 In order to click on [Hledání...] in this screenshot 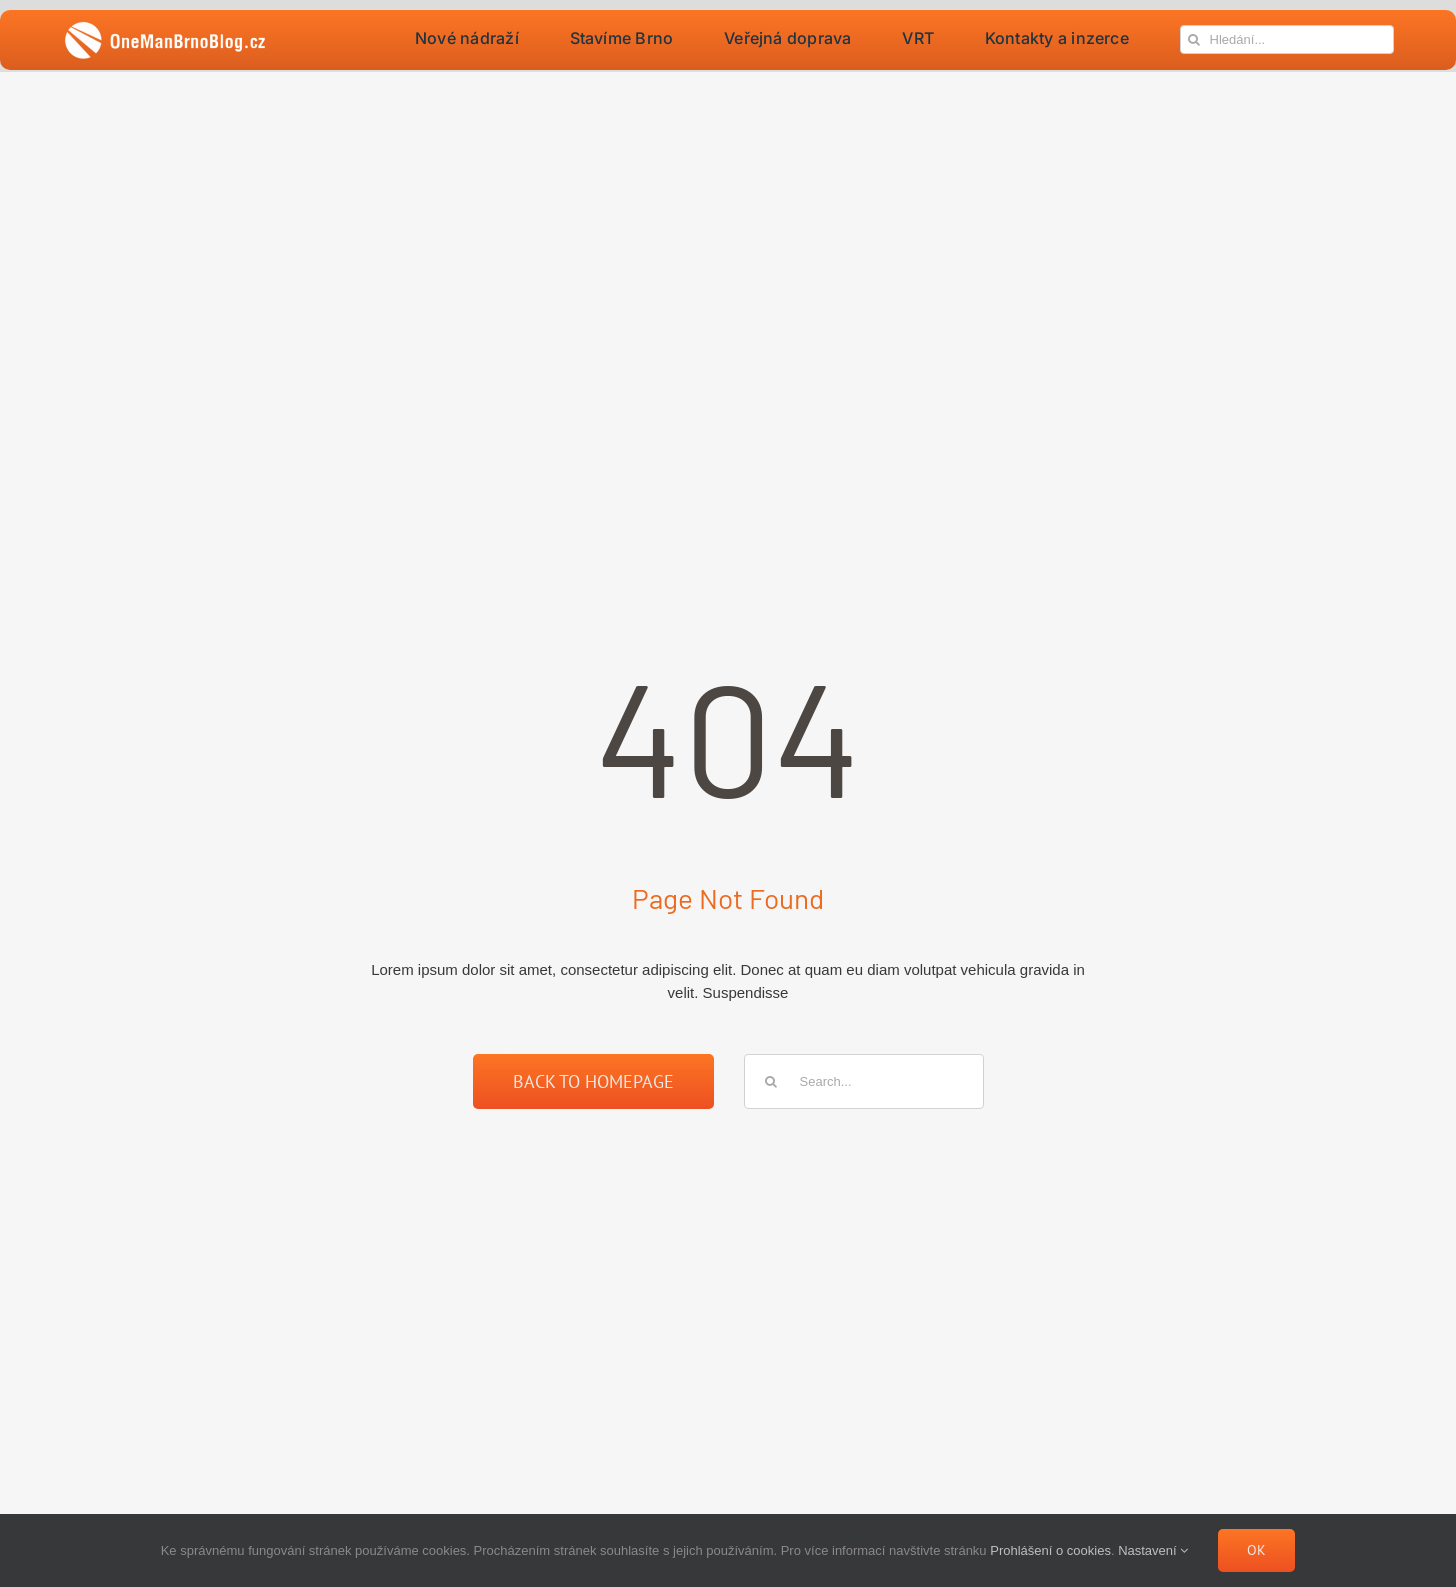, I will do `click(1287, 39)`.